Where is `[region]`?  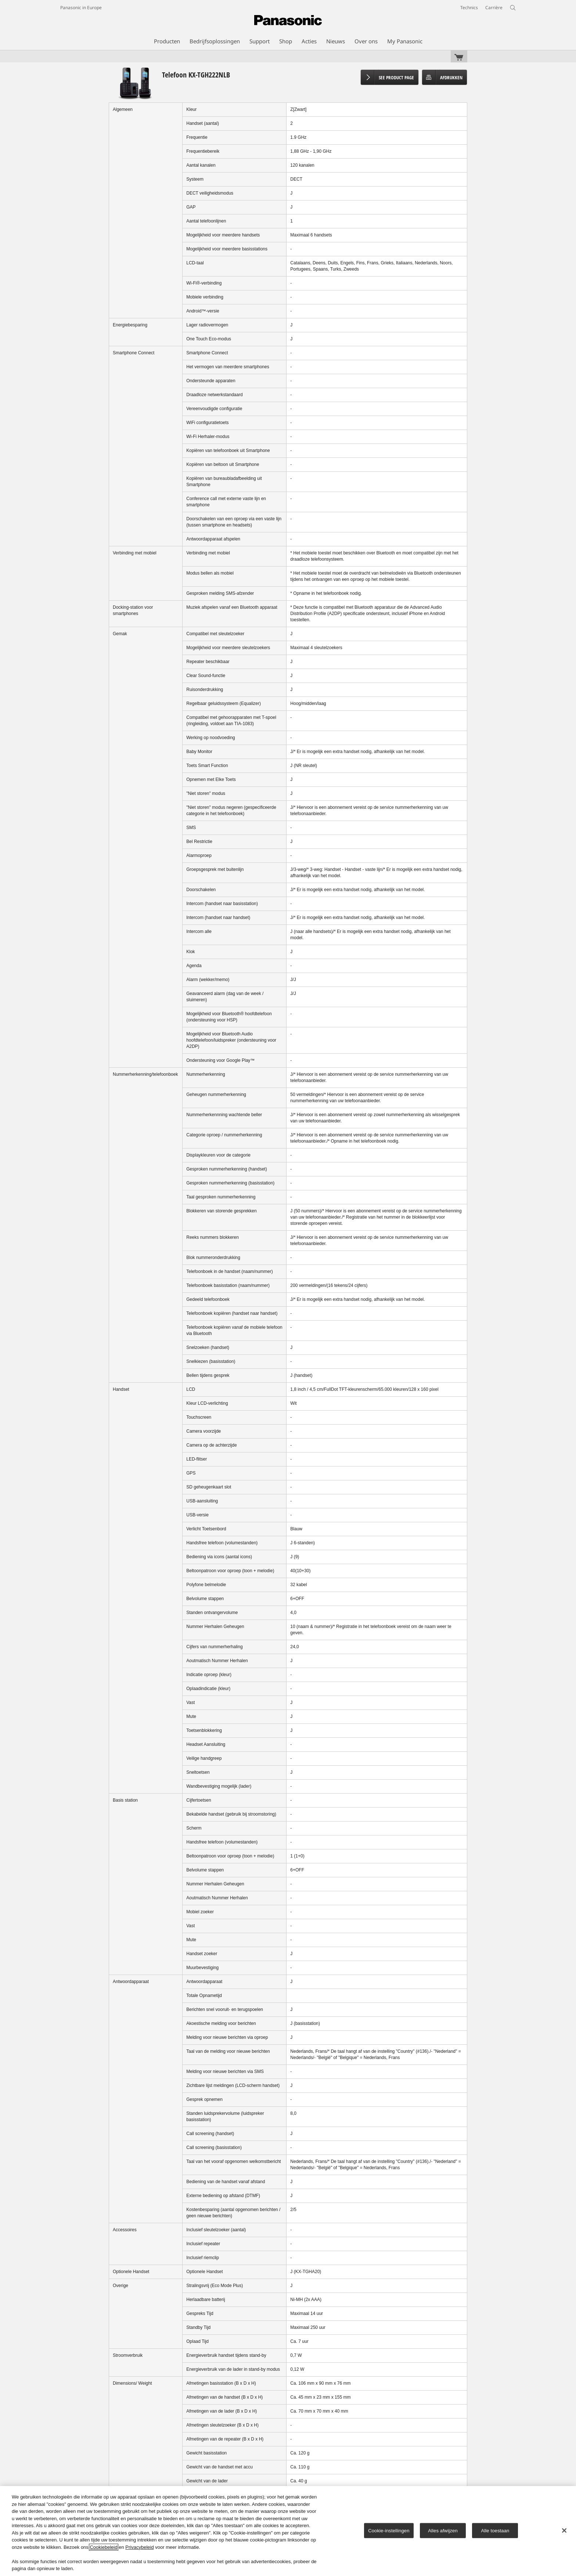
[region] is located at coordinates (288, 2531).